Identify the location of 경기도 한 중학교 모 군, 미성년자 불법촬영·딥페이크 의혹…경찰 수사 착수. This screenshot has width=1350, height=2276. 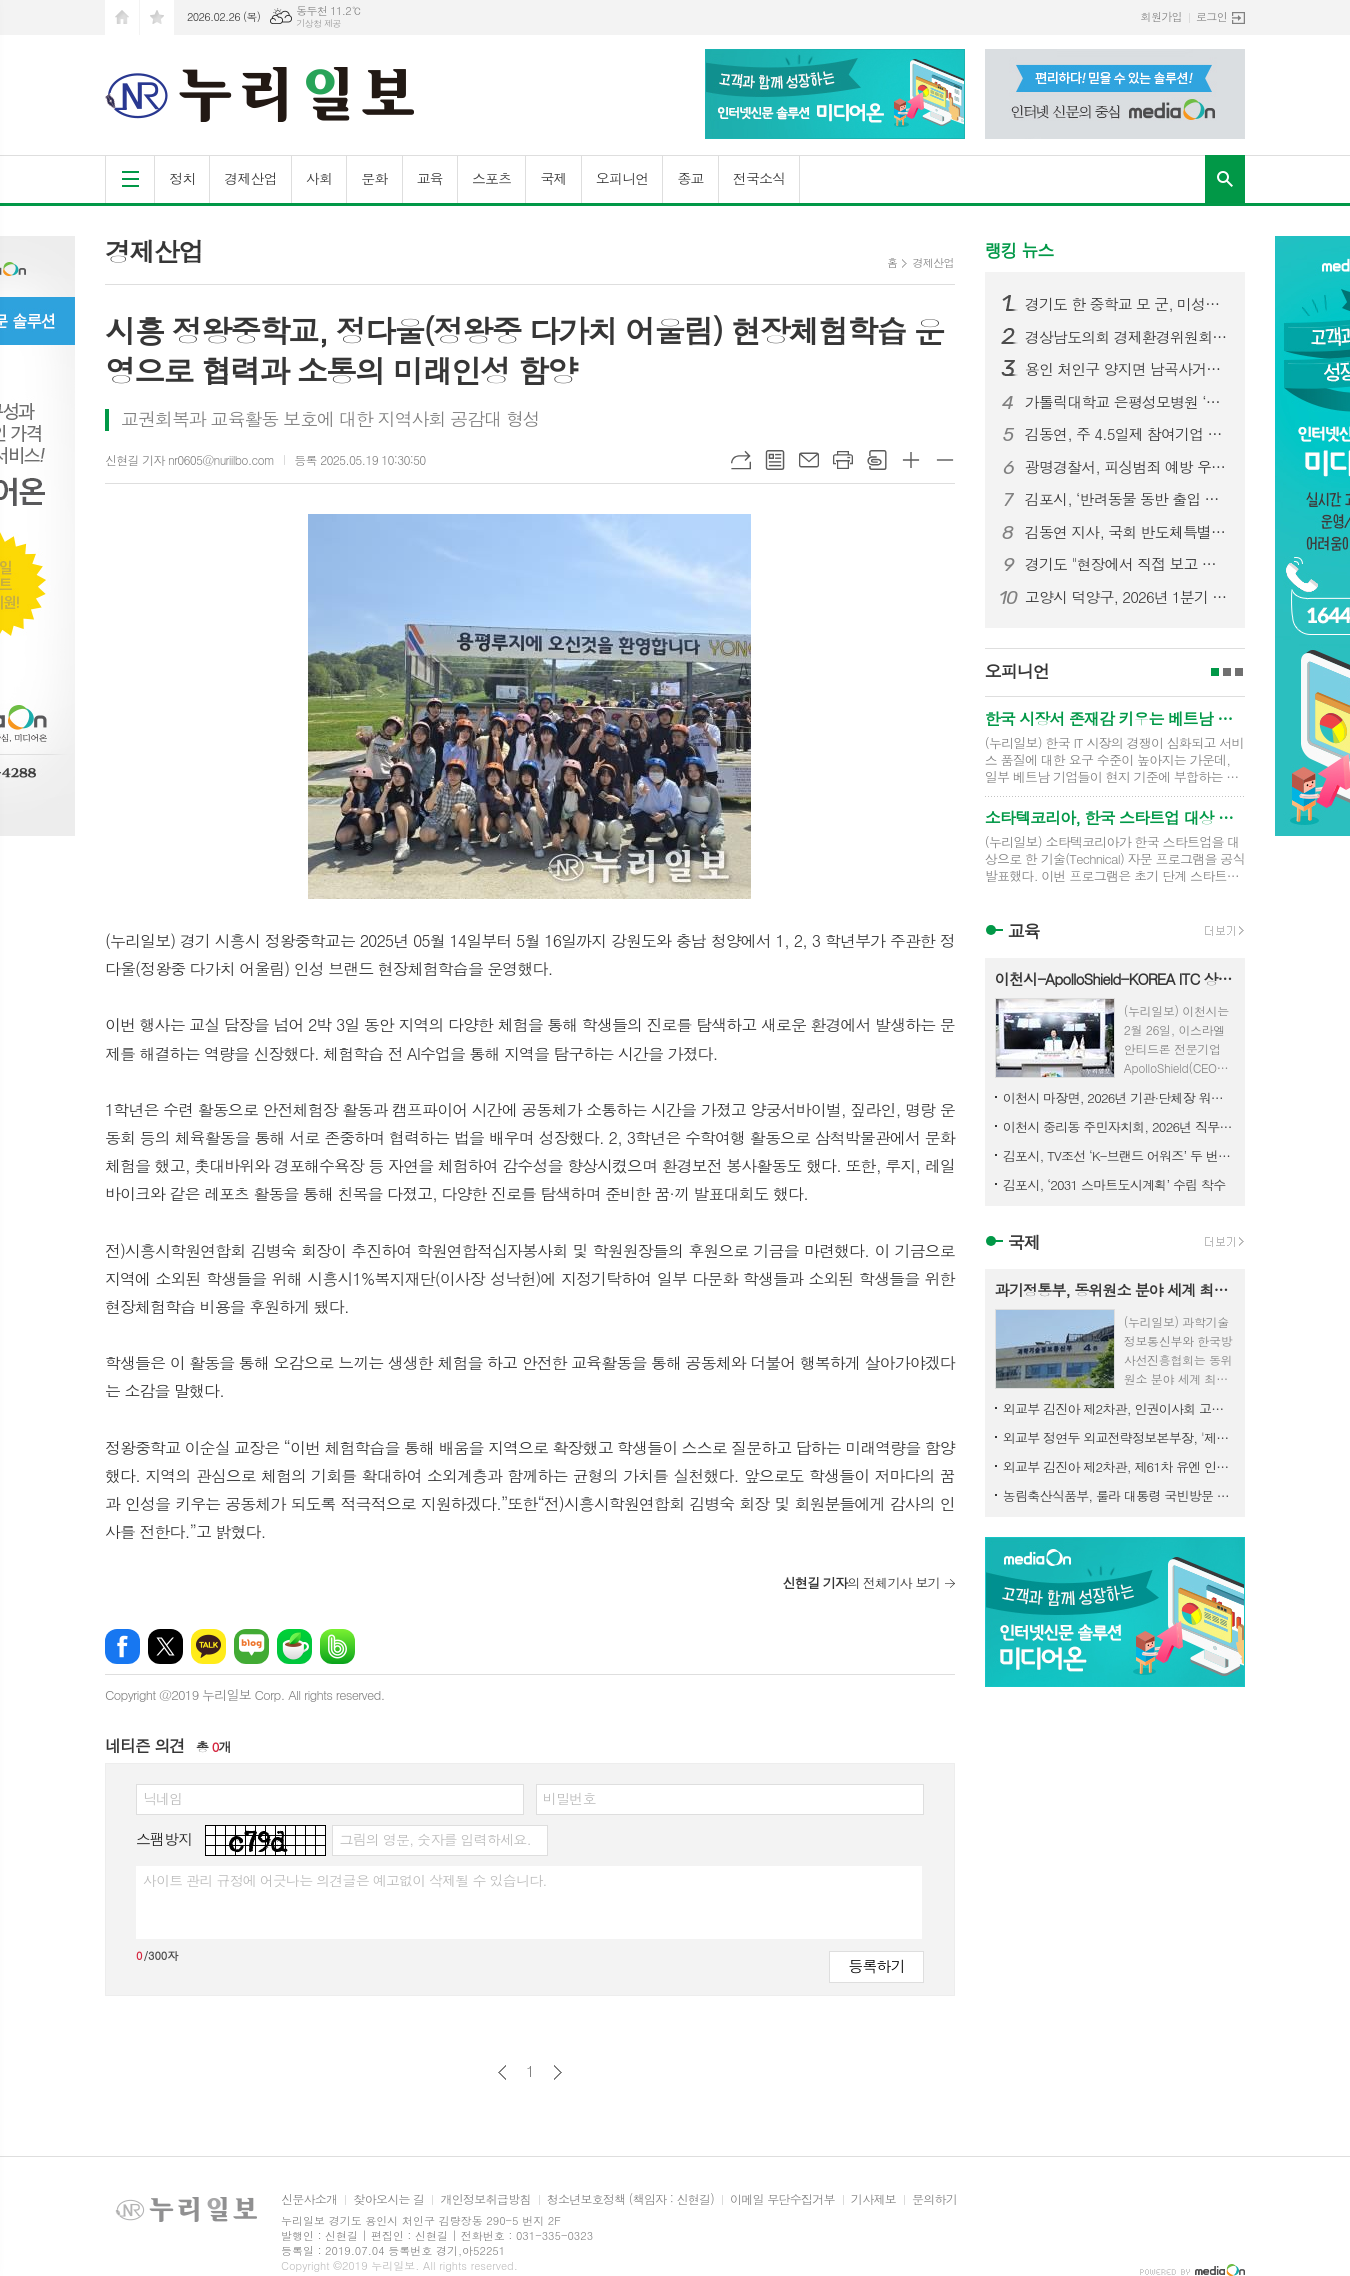
(1127, 304).